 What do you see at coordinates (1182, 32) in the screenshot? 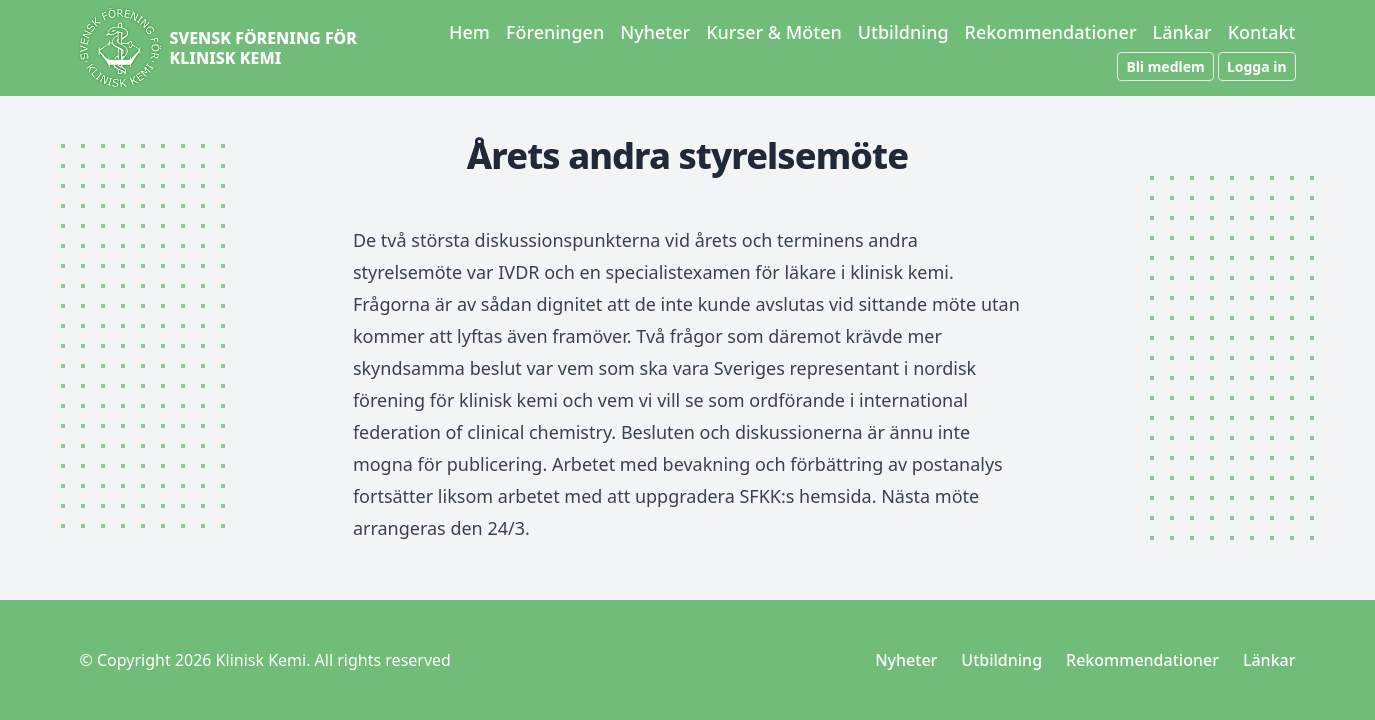
I see `Länkar` at bounding box center [1182, 32].